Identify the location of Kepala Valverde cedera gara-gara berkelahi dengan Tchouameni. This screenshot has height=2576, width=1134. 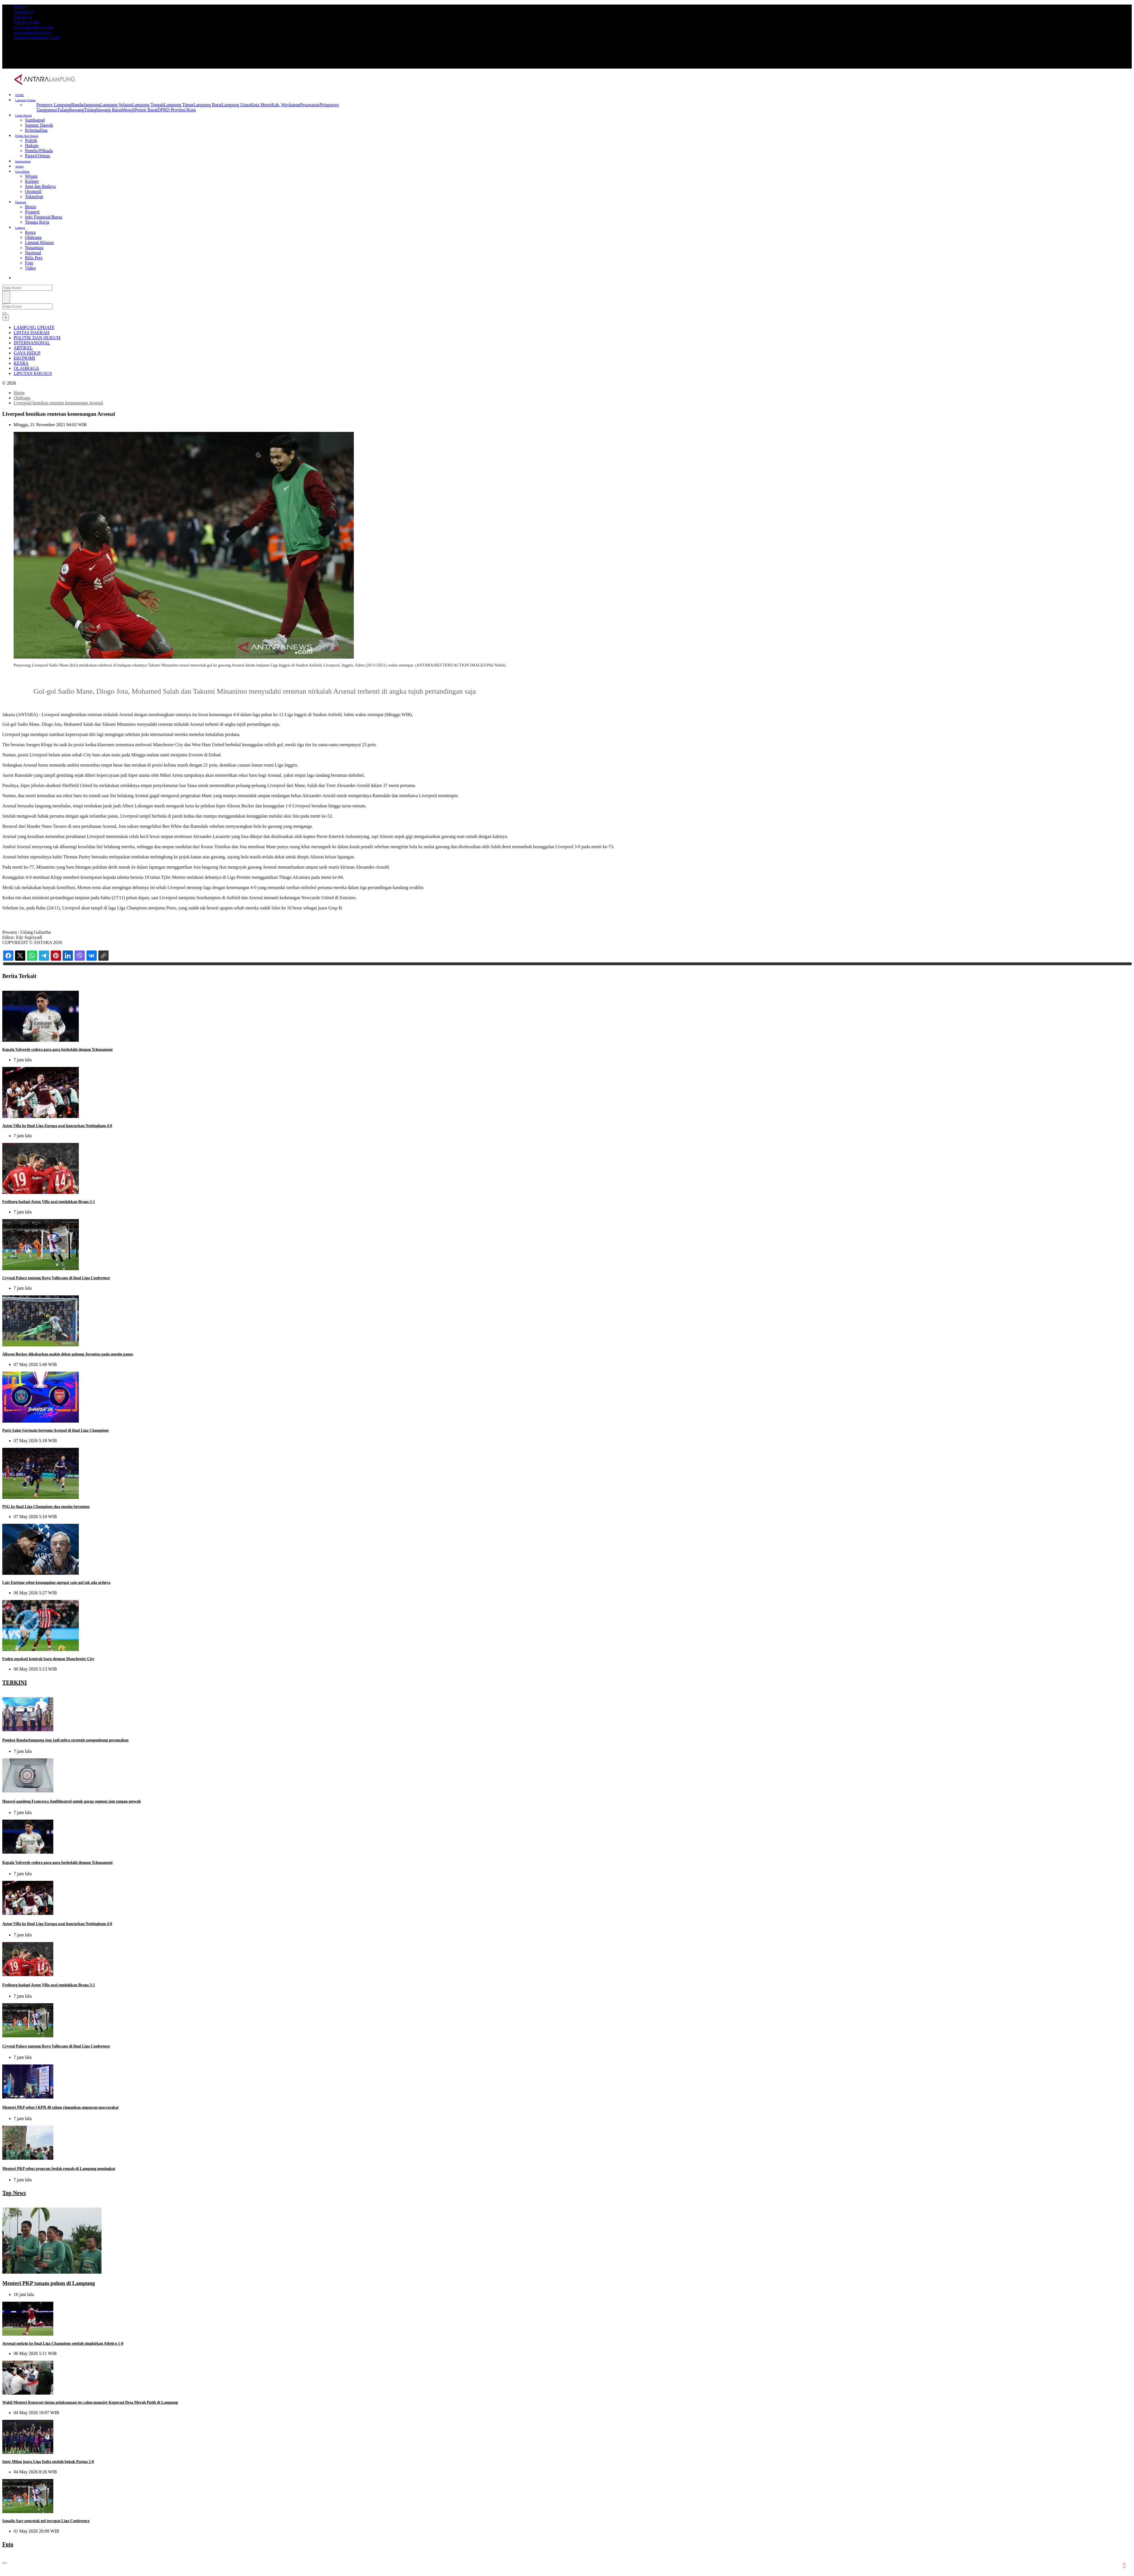
(57, 1049).